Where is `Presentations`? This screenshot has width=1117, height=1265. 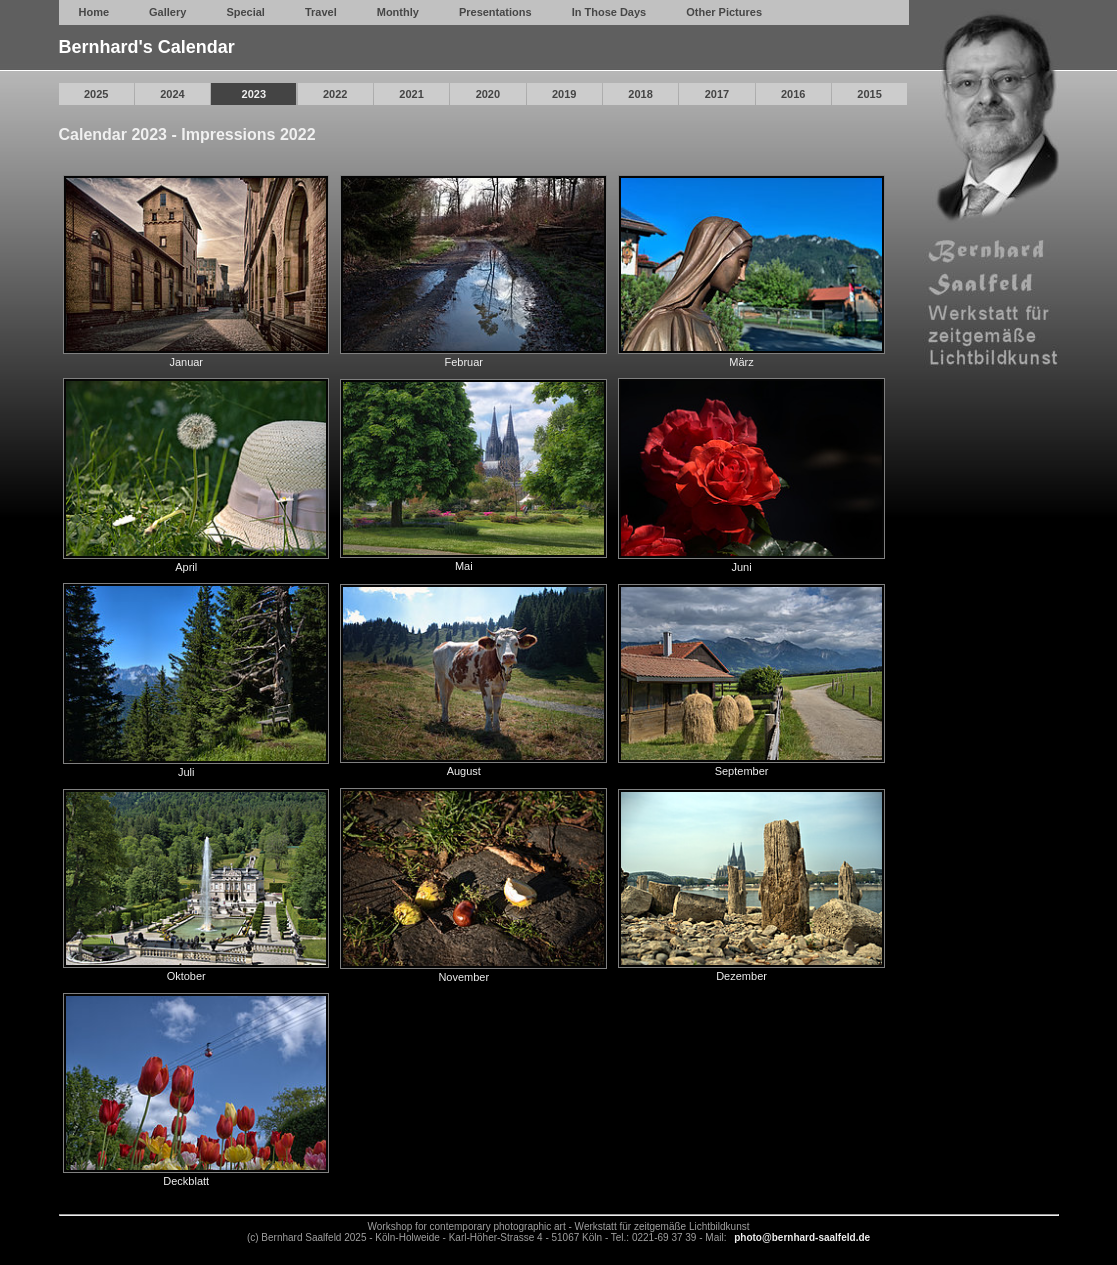 Presentations is located at coordinates (495, 12).